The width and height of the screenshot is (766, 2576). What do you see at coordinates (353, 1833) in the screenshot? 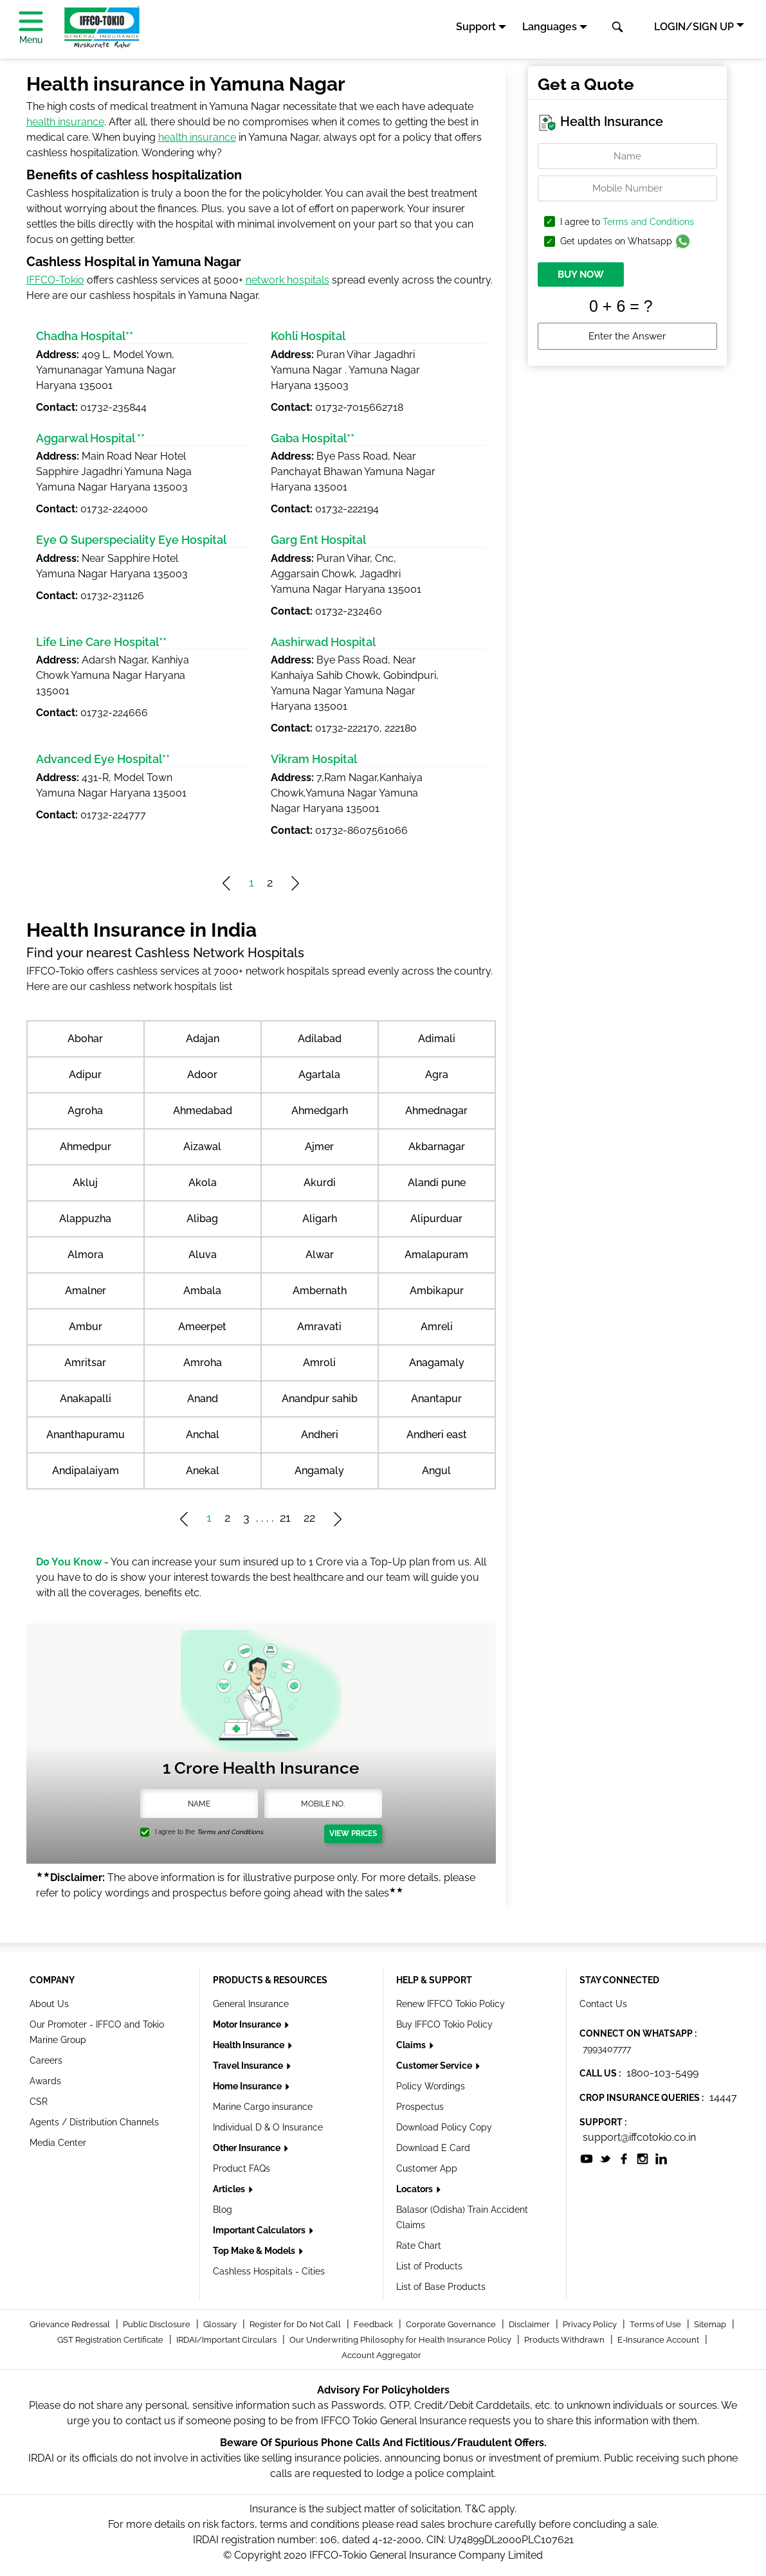
I see `View Prices` at bounding box center [353, 1833].